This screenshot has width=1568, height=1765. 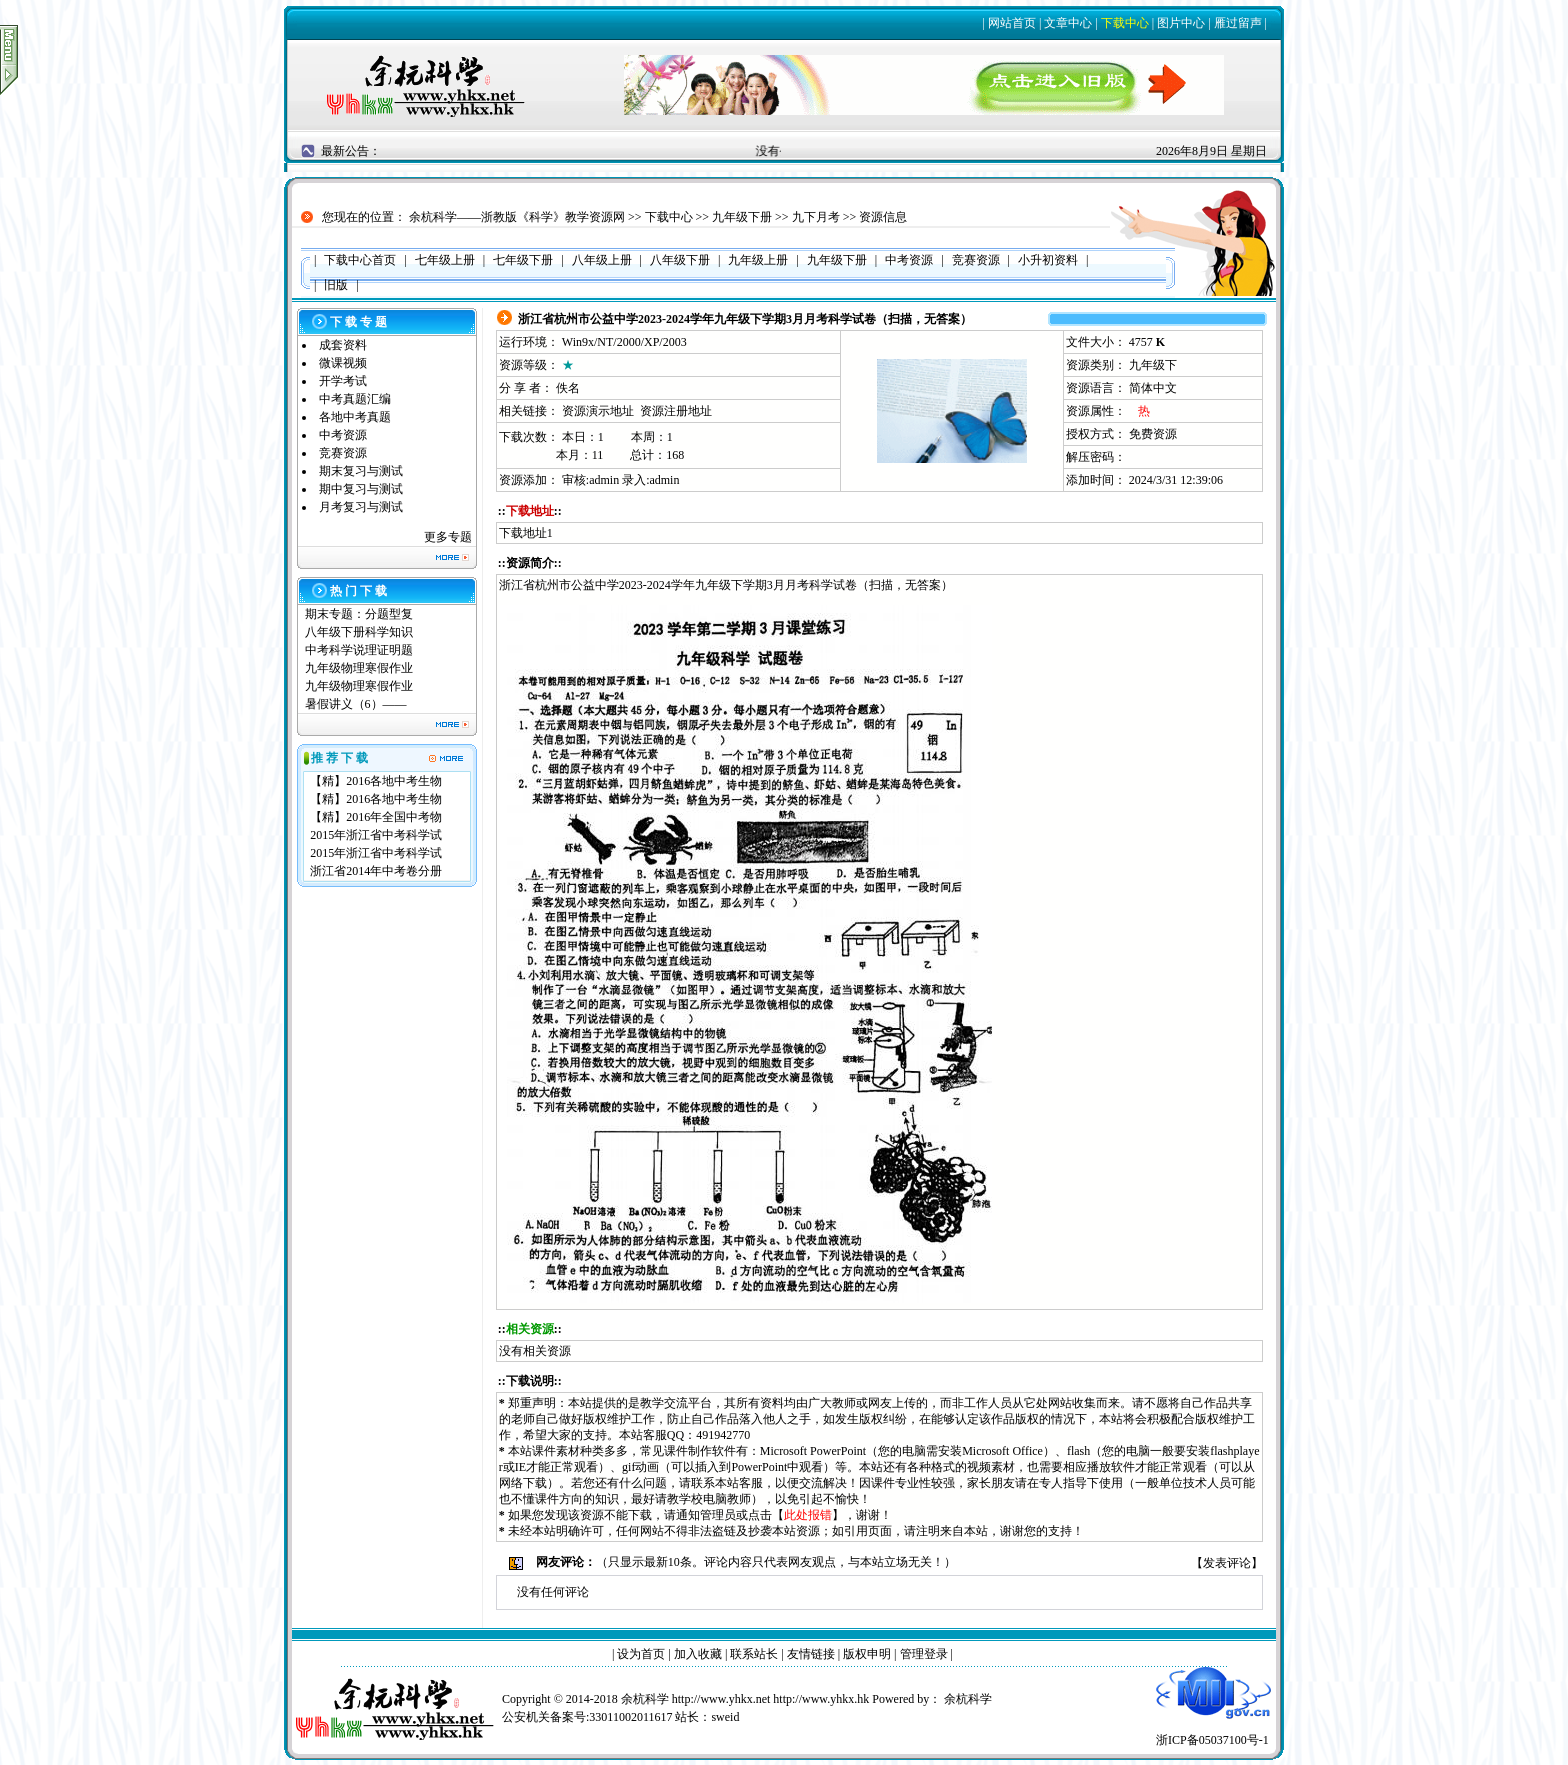 I want to click on 网站首页, so click(x=1012, y=23).